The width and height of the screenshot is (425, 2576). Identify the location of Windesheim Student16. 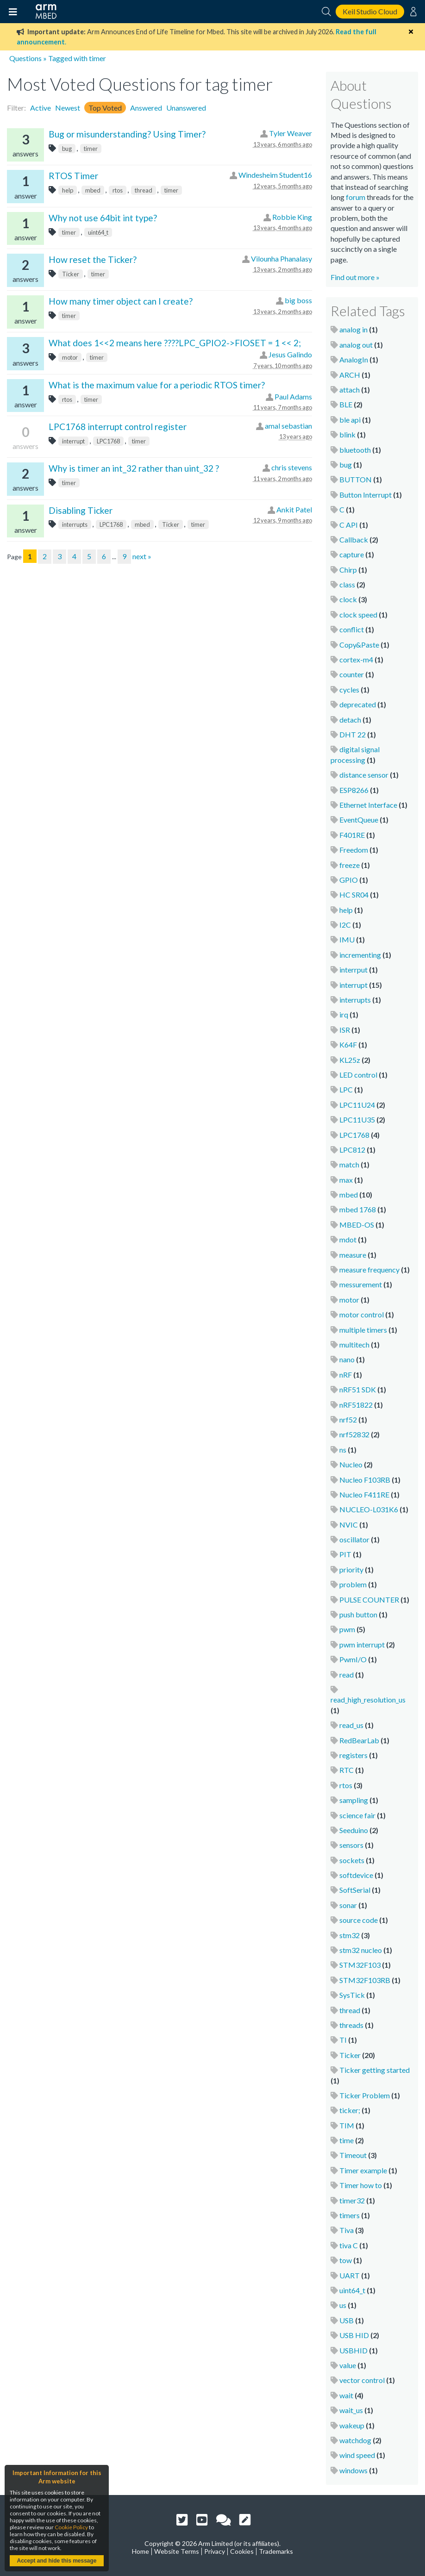
(275, 174).